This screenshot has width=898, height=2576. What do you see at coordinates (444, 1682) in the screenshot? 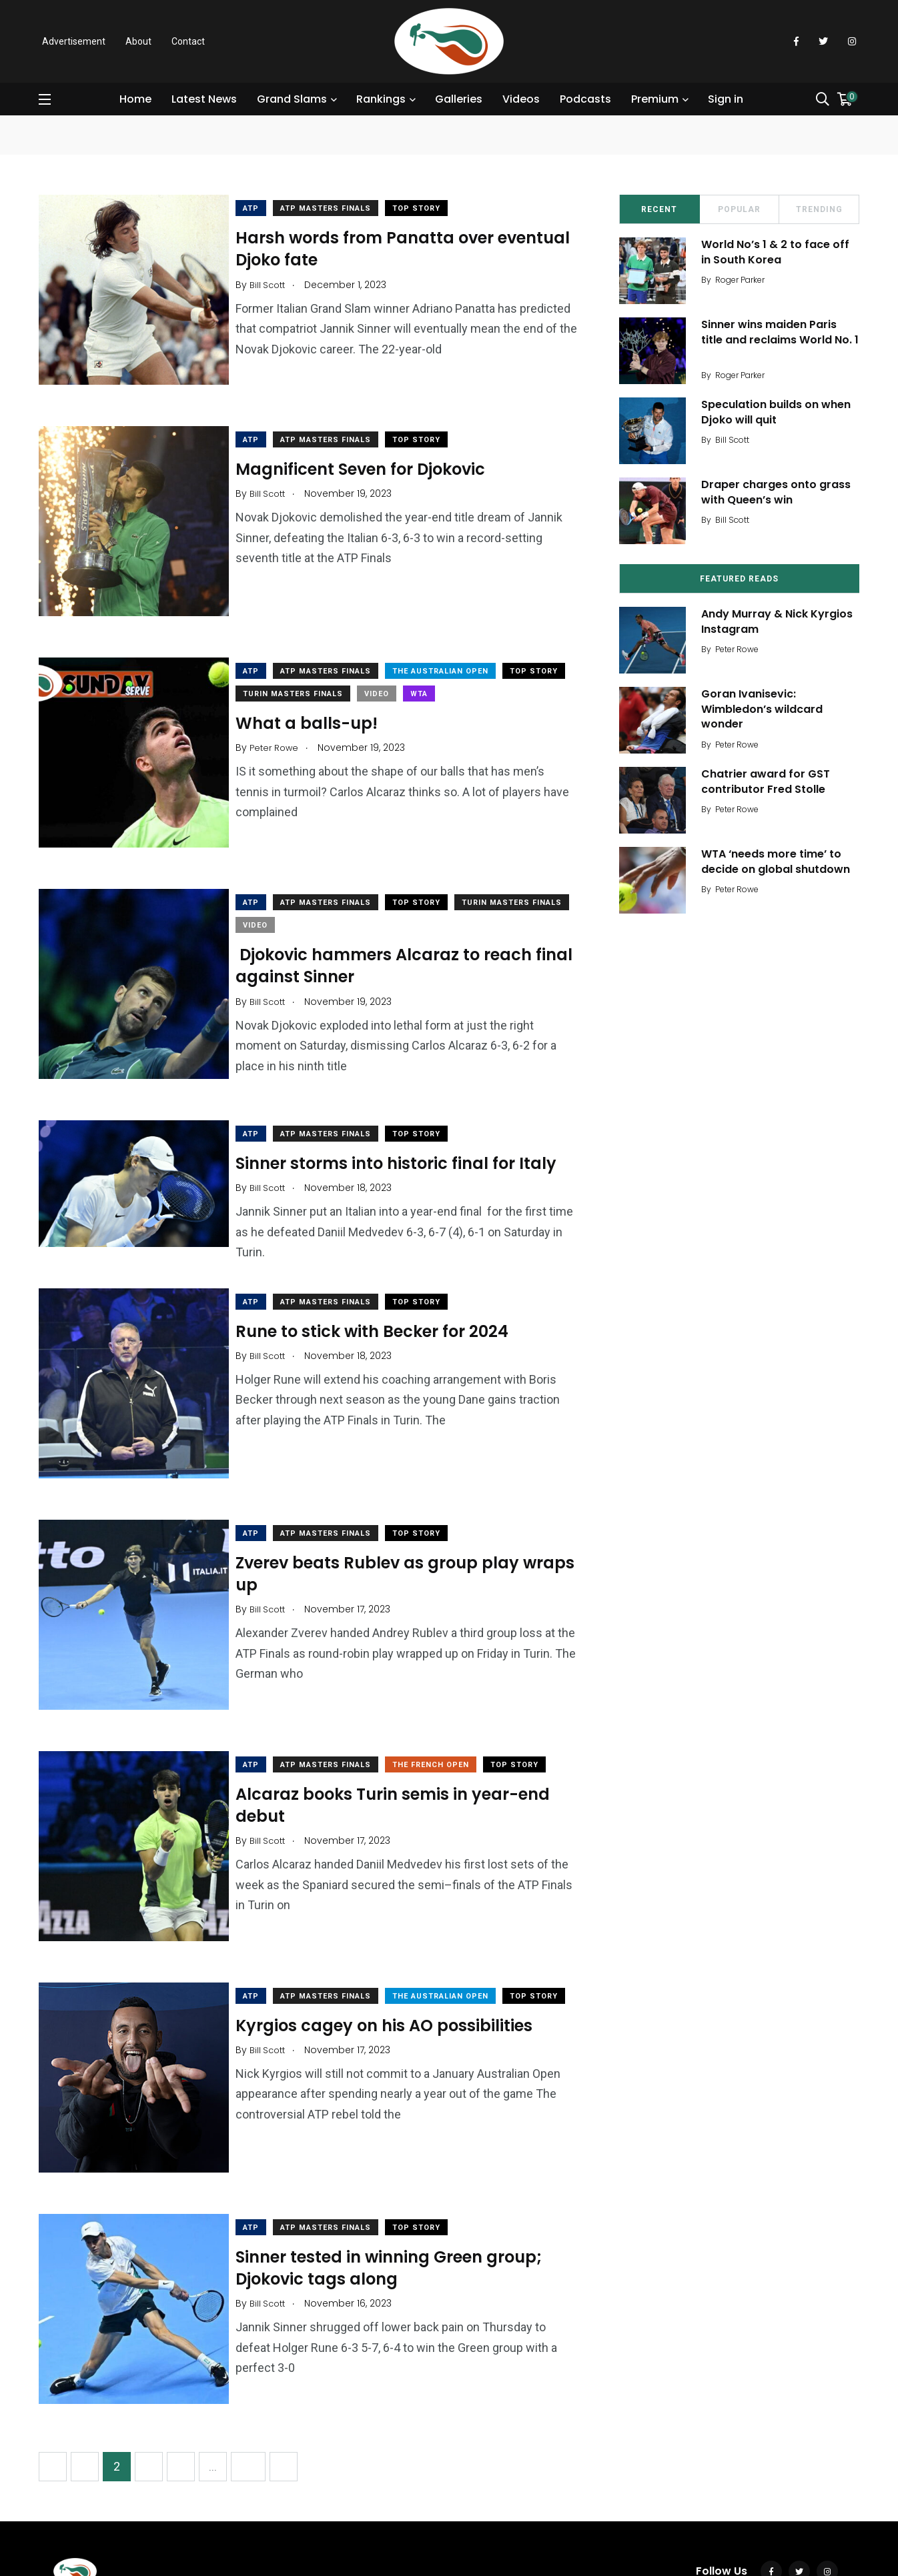
I see `The French Open` at bounding box center [444, 1682].